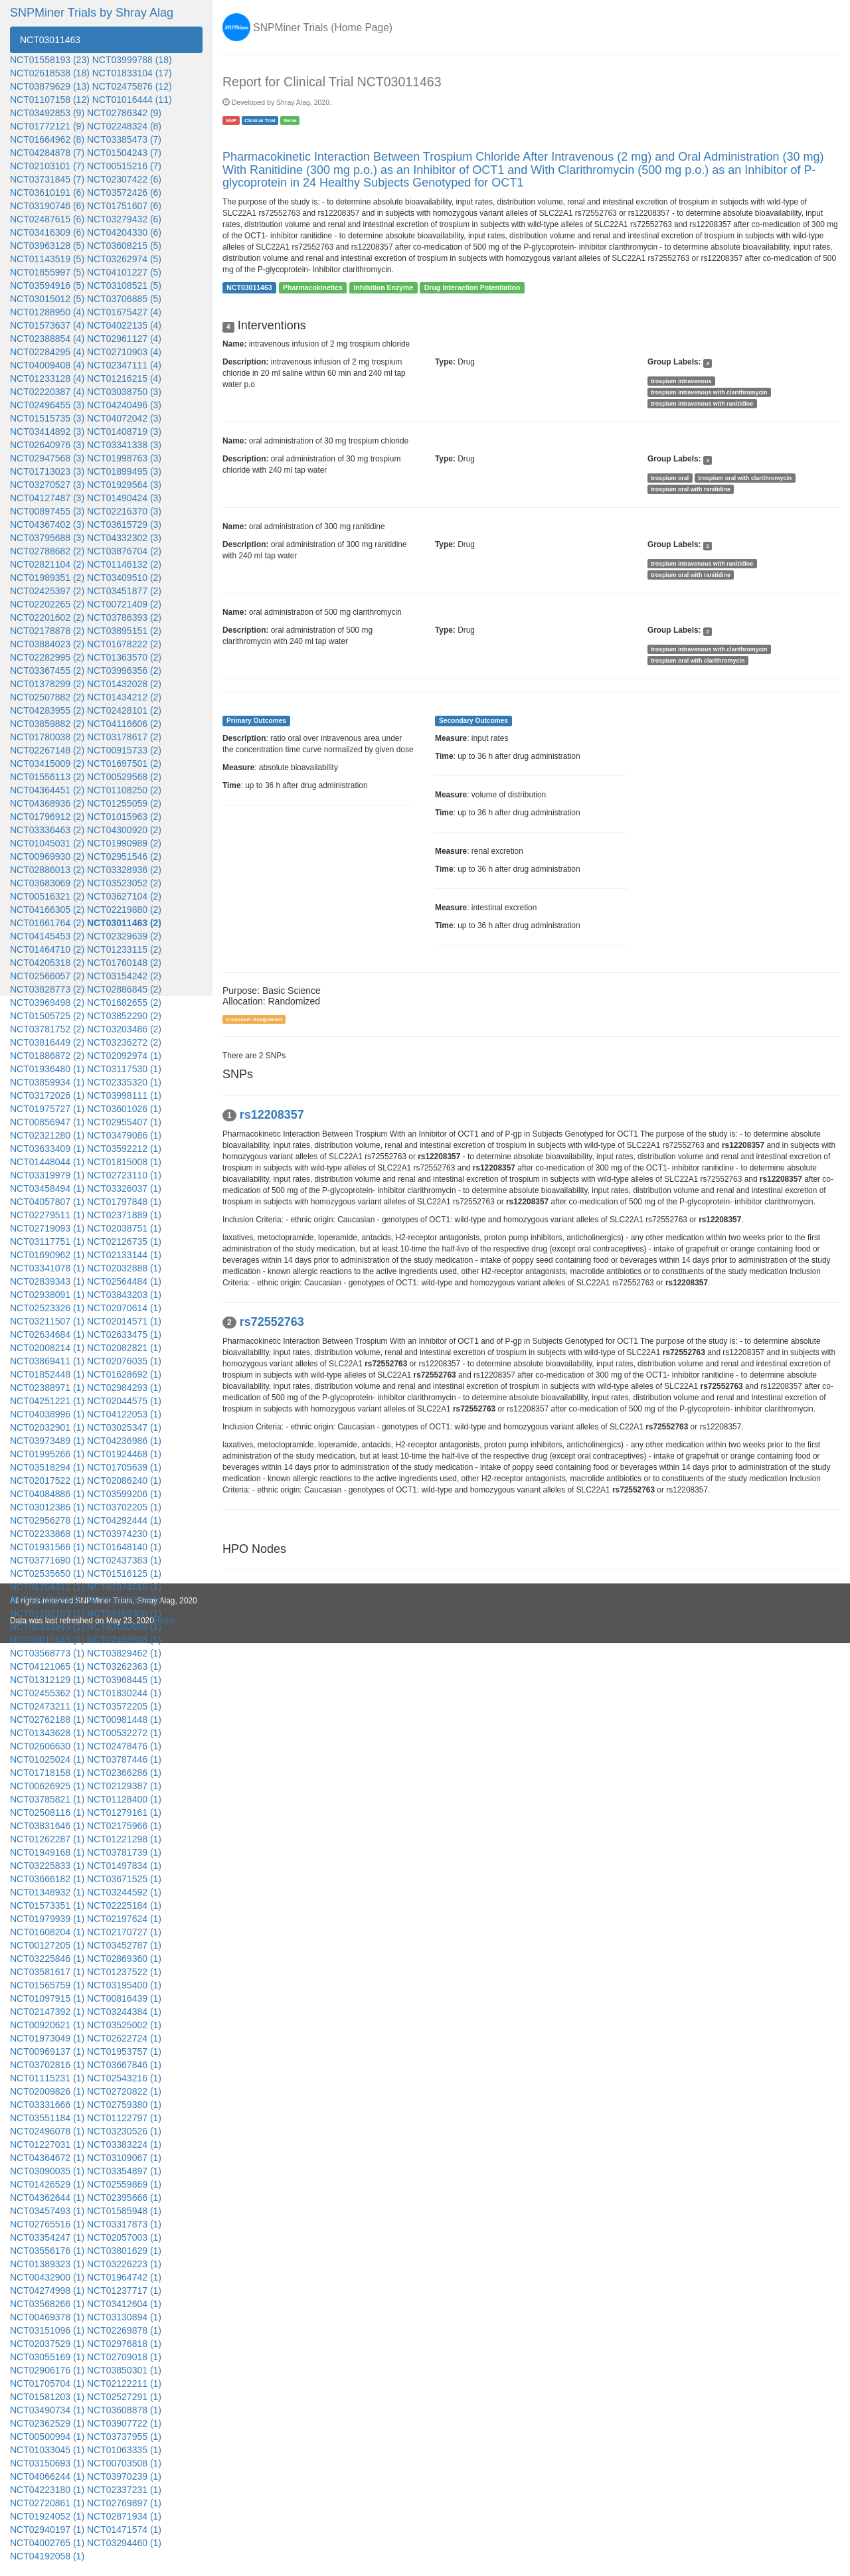 The image size is (850, 2576). Describe the element at coordinates (124, 1918) in the screenshot. I see `NCT02197624 (1)` at that location.